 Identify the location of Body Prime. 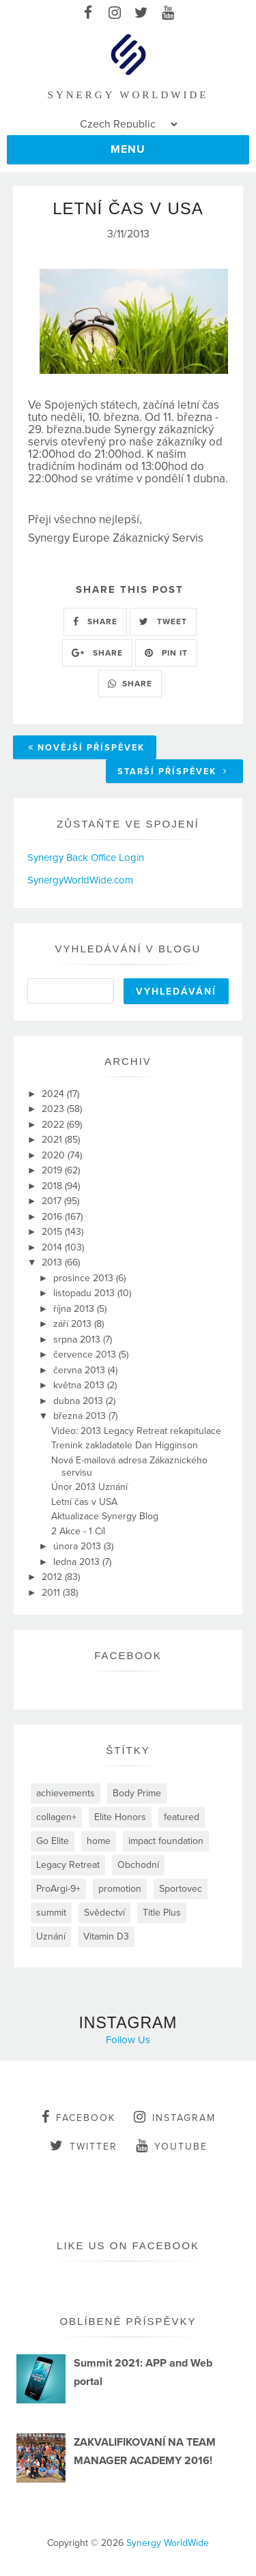
(137, 1793).